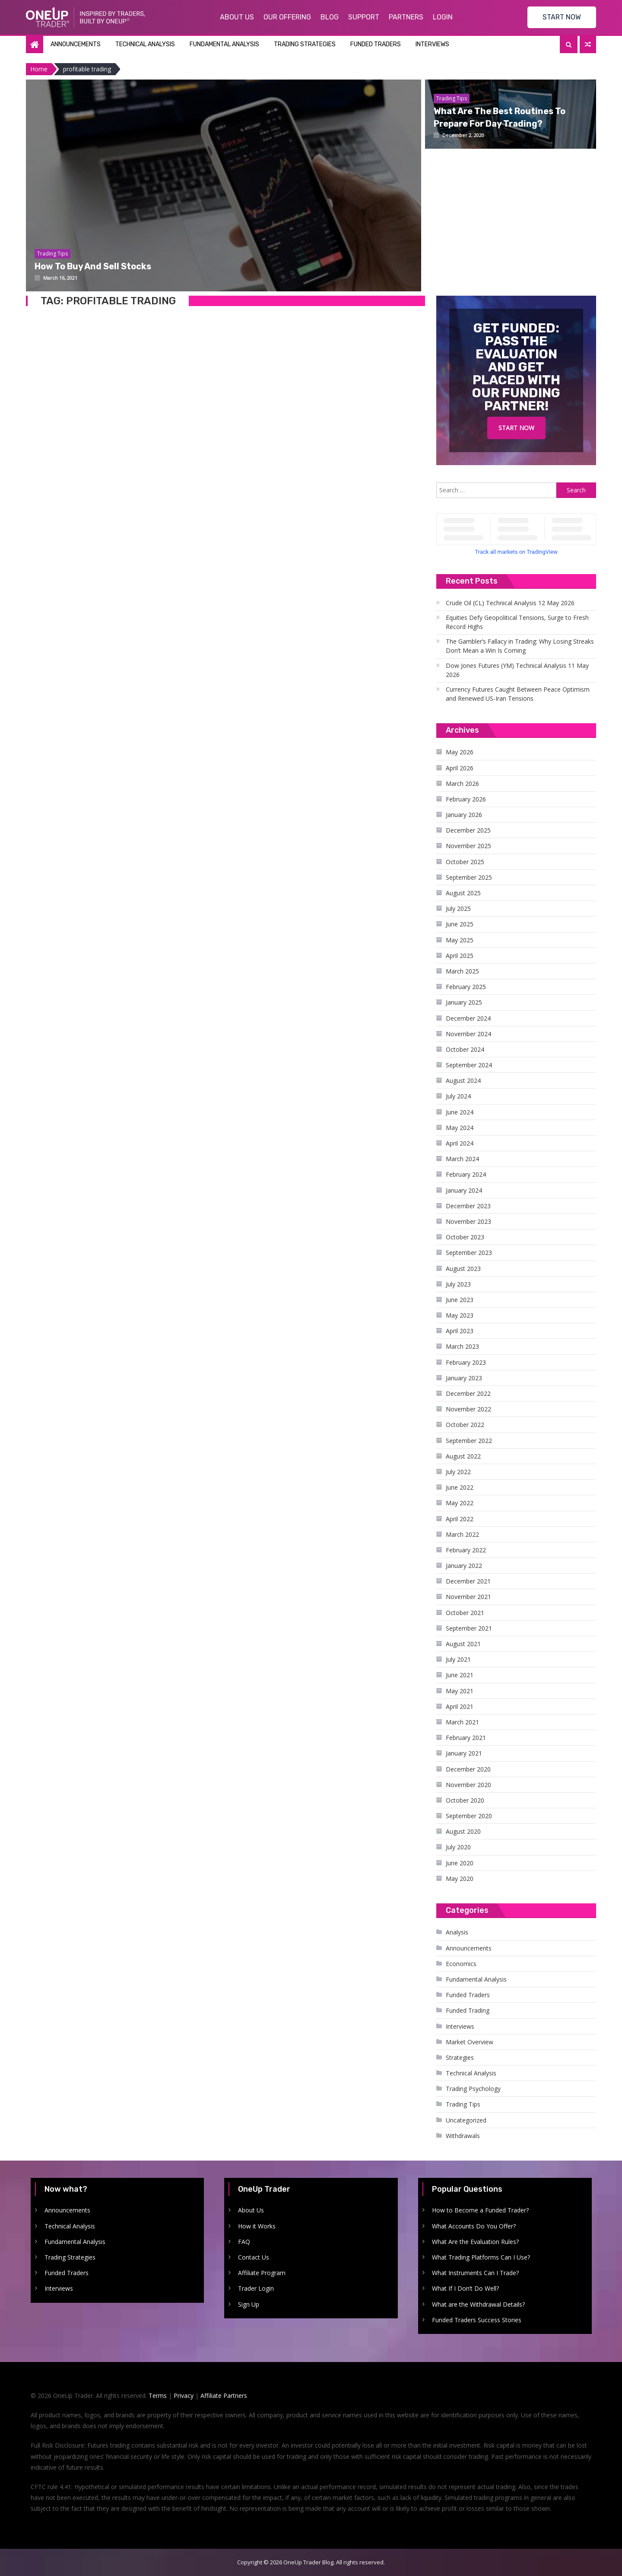 The width and height of the screenshot is (622, 2576). Describe the element at coordinates (476, 2320) in the screenshot. I see `Funded Traders Success Stories` at that location.